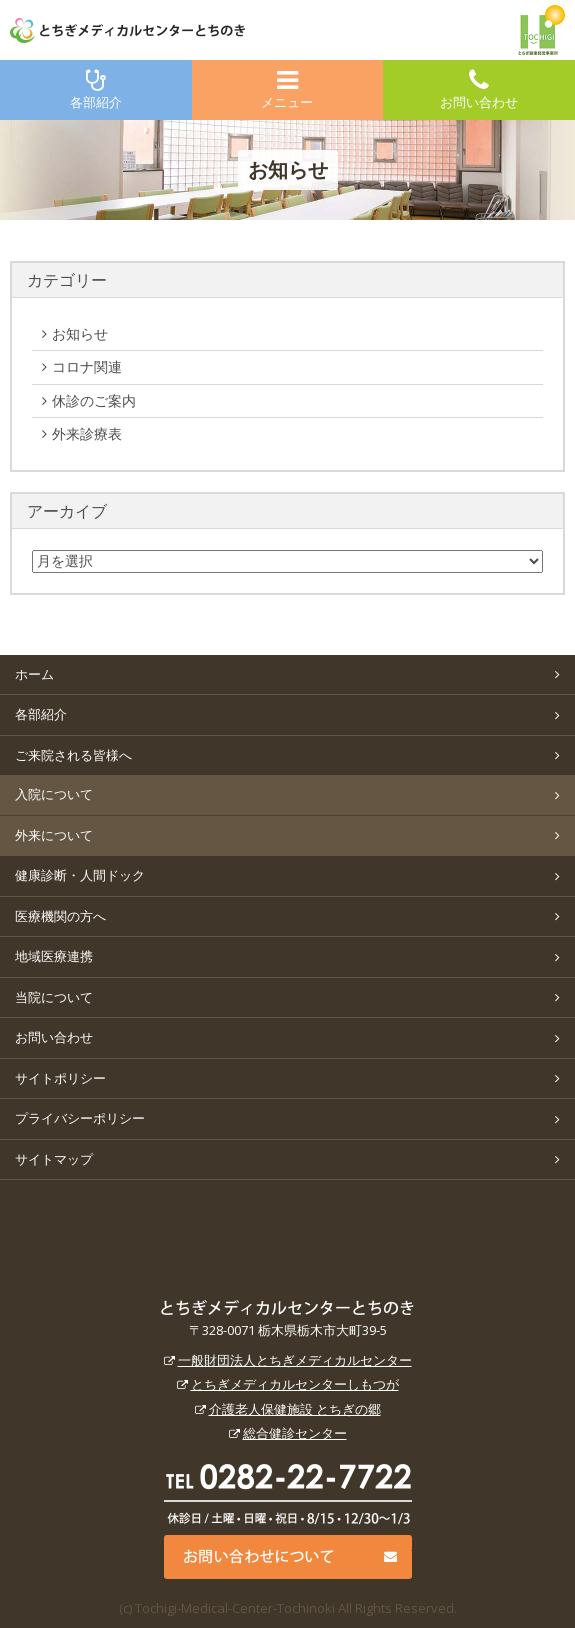 This screenshot has width=575, height=1628. What do you see at coordinates (288, 1557) in the screenshot?
I see `お問い合わせについて` at bounding box center [288, 1557].